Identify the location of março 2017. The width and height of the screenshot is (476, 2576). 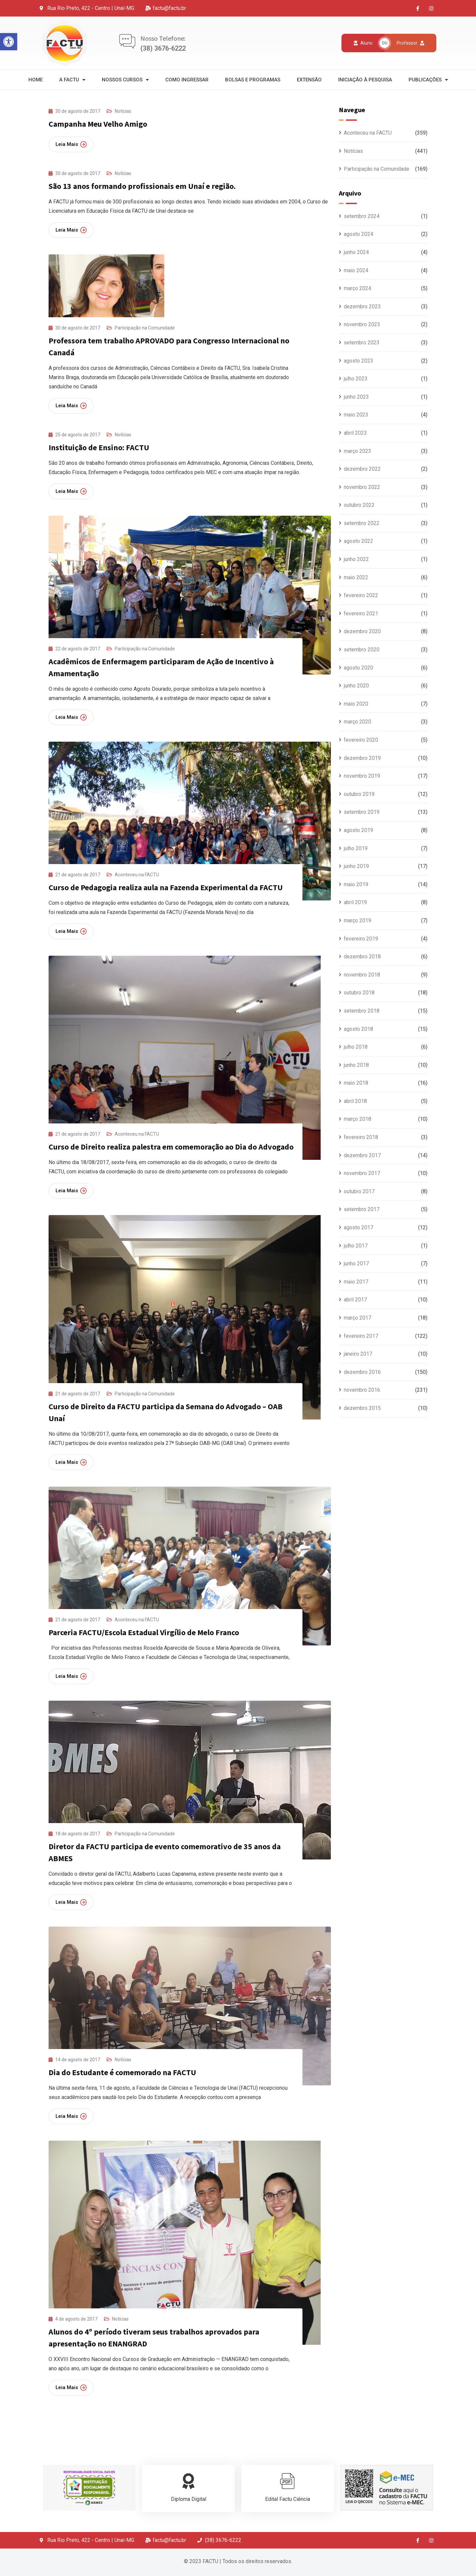
(357, 1318).